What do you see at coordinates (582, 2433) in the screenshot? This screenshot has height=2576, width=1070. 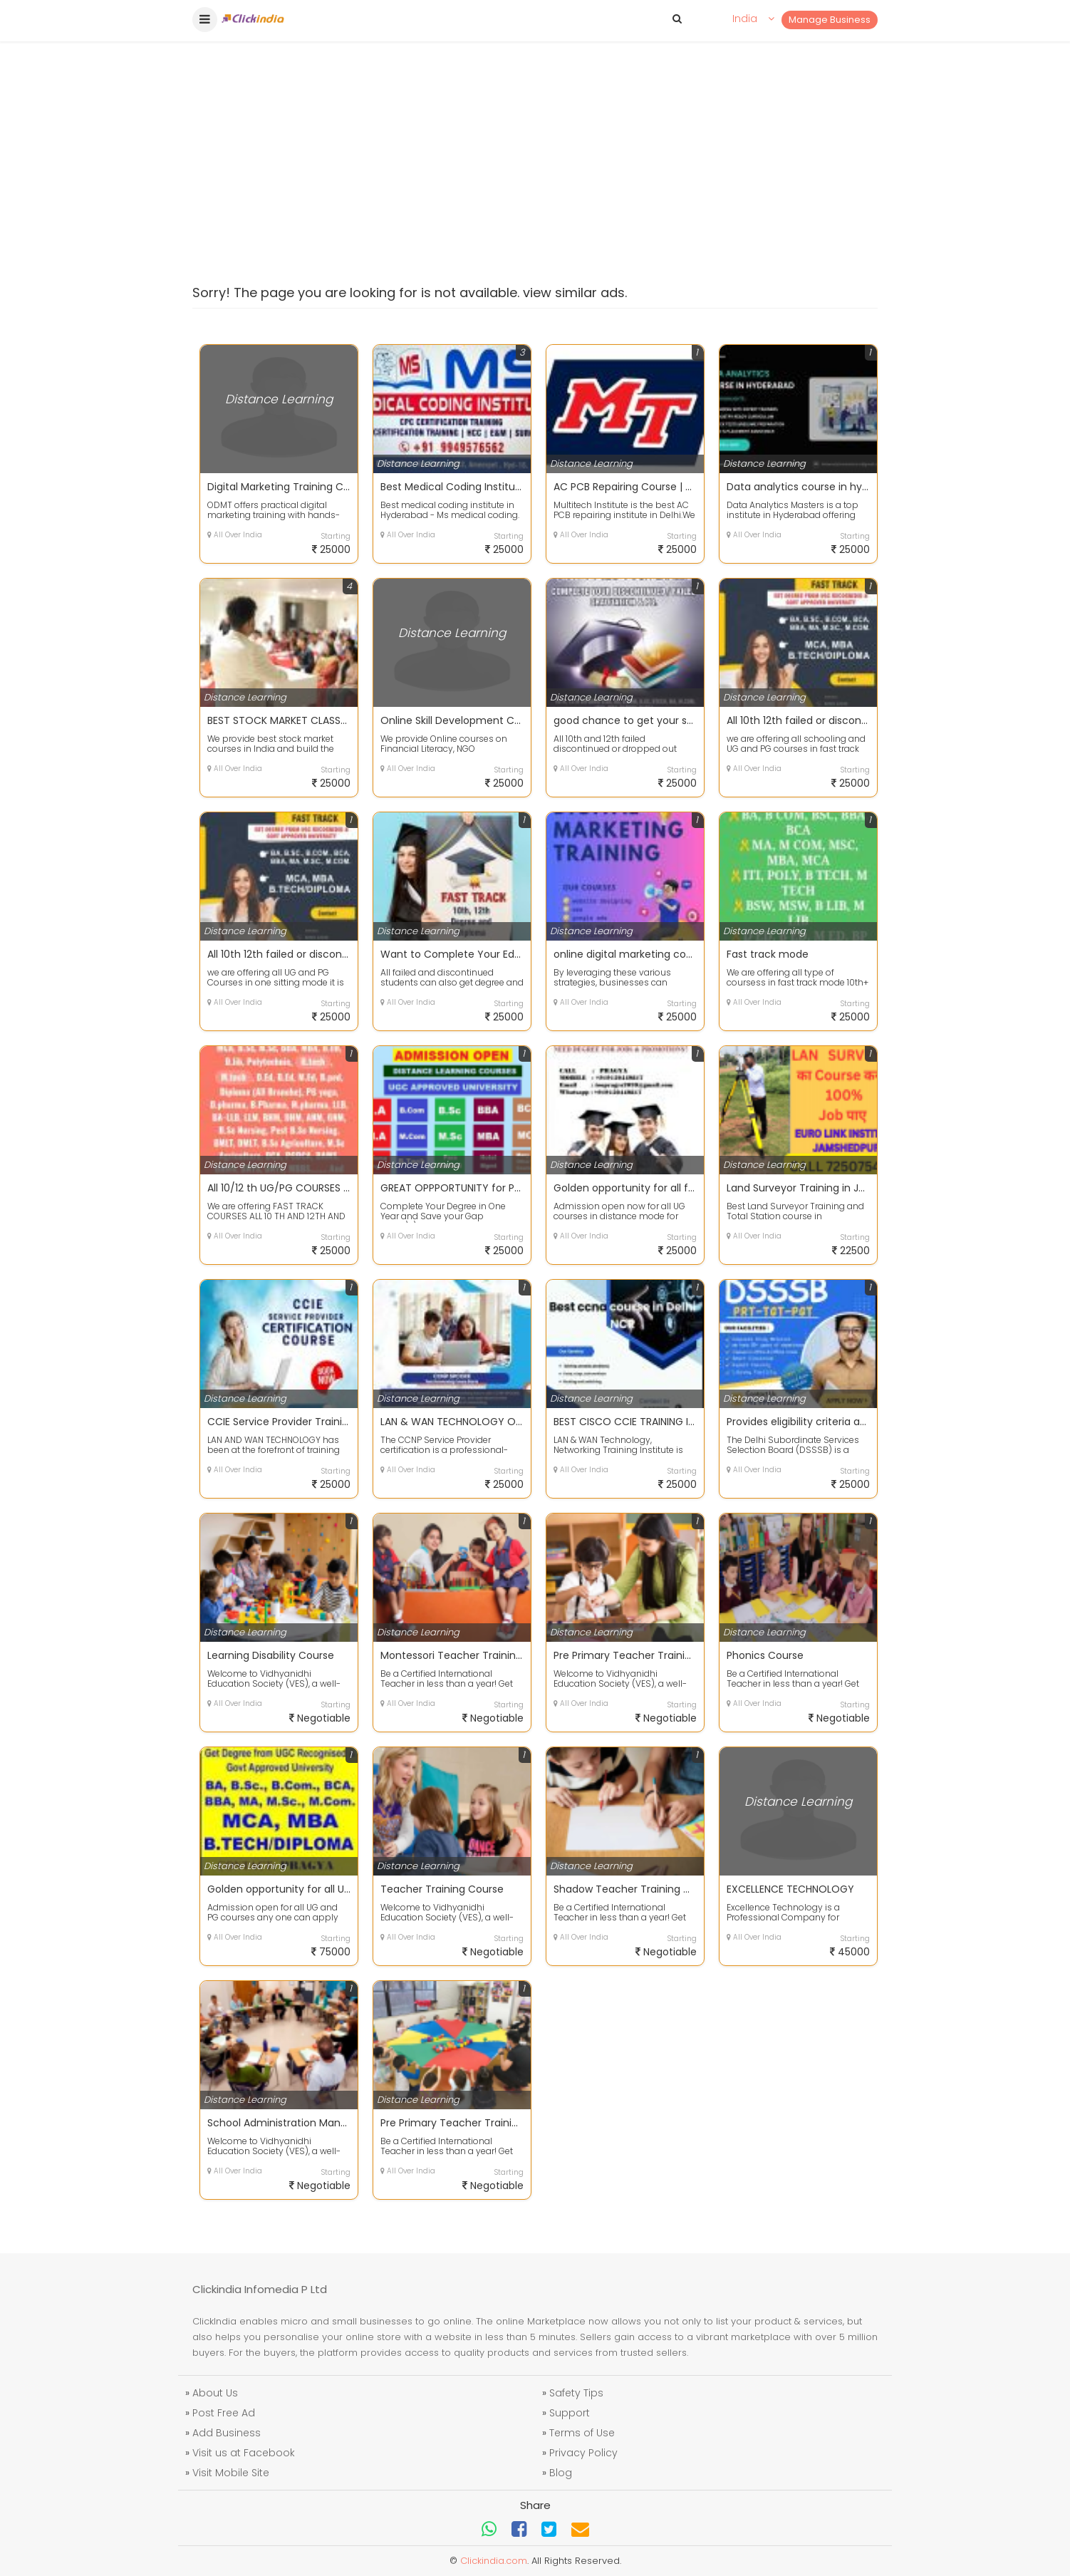 I see `Terms of Use` at bounding box center [582, 2433].